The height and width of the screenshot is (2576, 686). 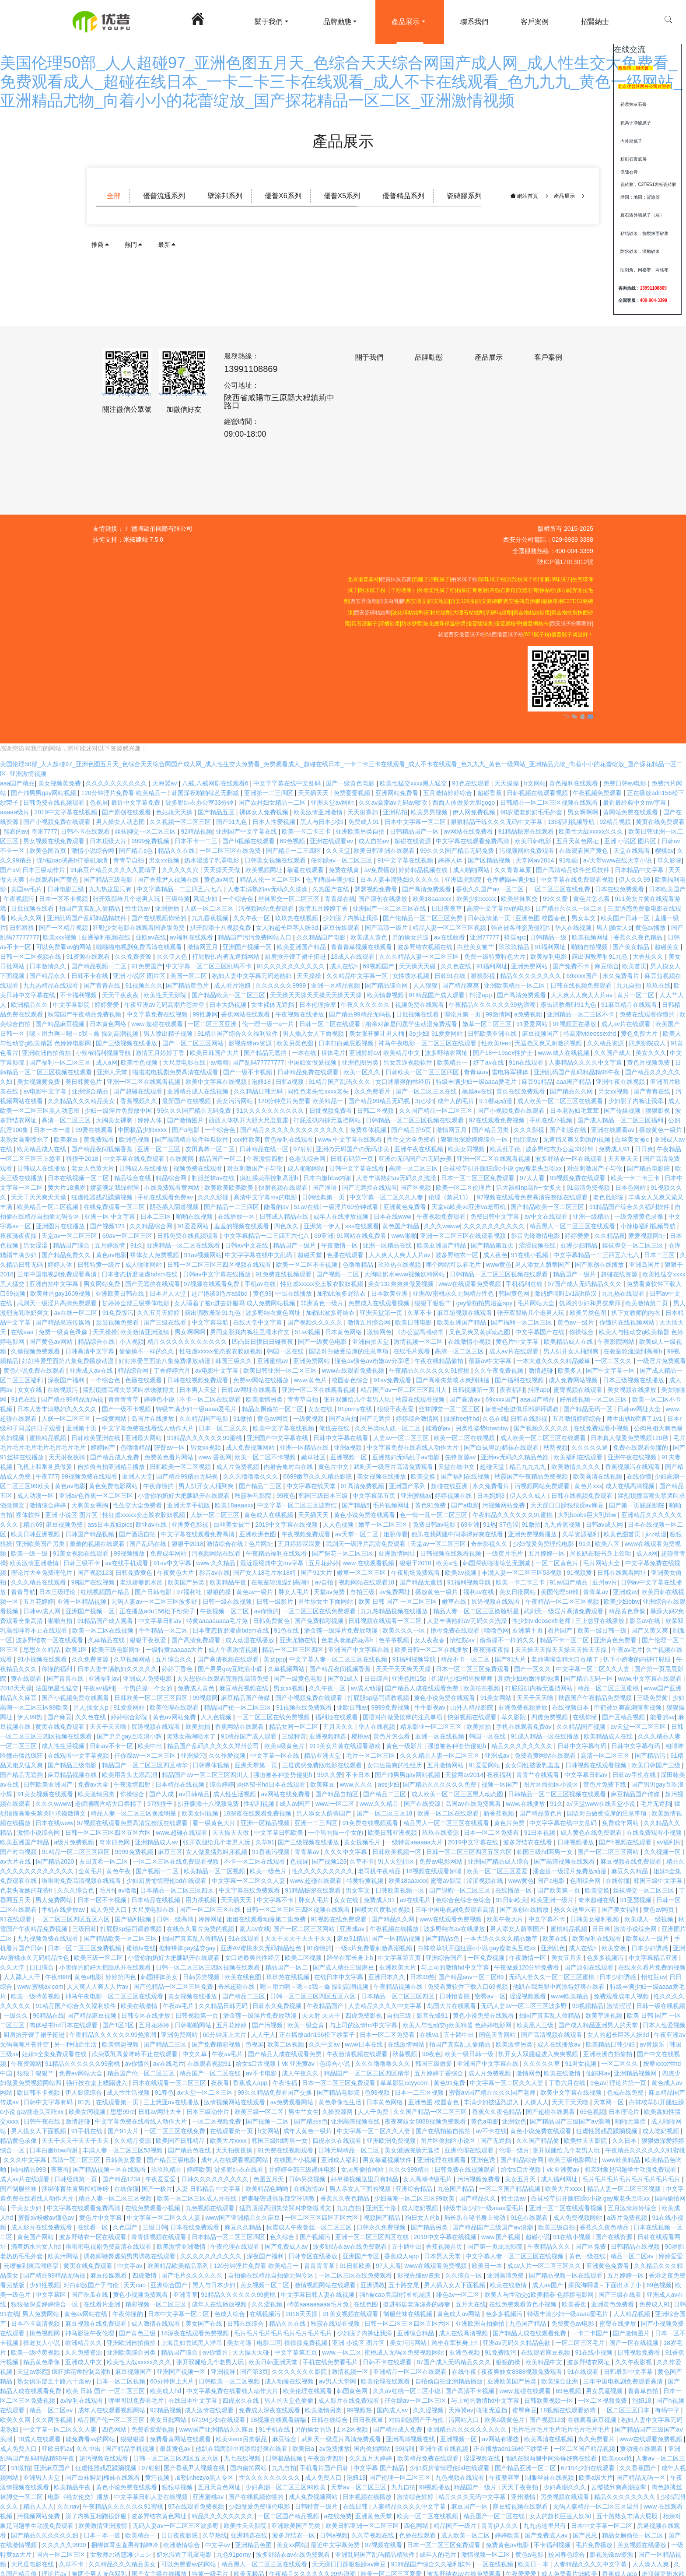 I want to click on 国产激情图片, so click(x=186, y=1107).